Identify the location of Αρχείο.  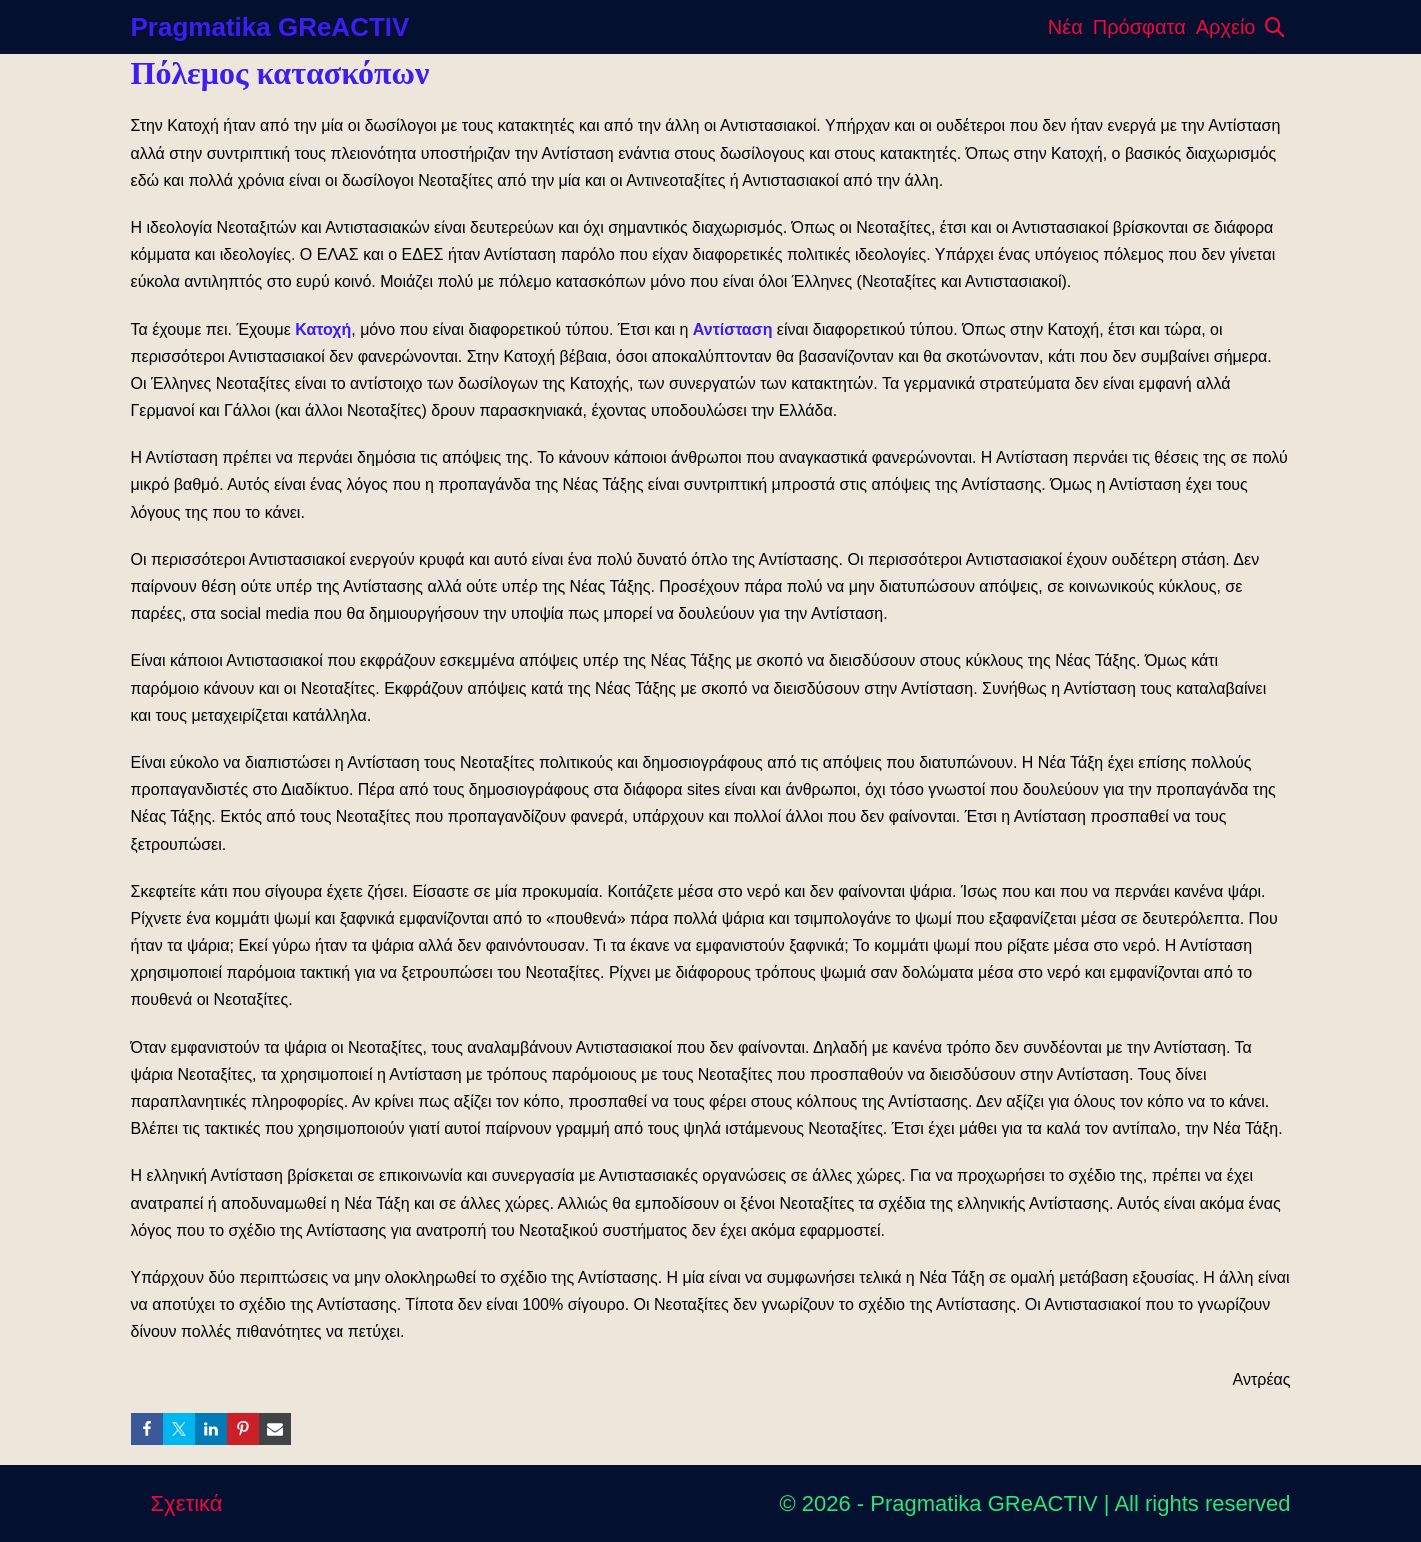
(1226, 27).